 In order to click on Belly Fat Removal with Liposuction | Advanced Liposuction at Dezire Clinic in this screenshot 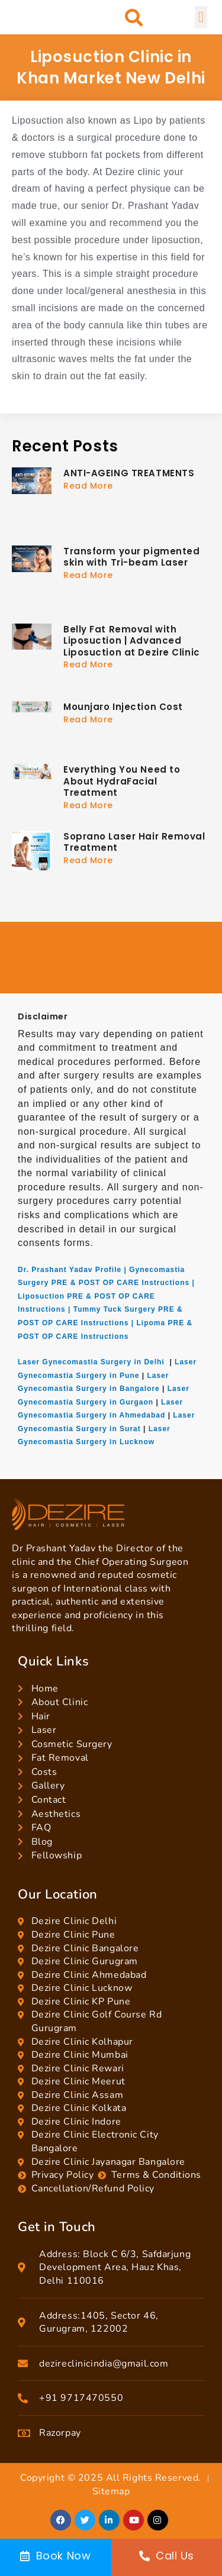, I will do `click(131, 640)`.